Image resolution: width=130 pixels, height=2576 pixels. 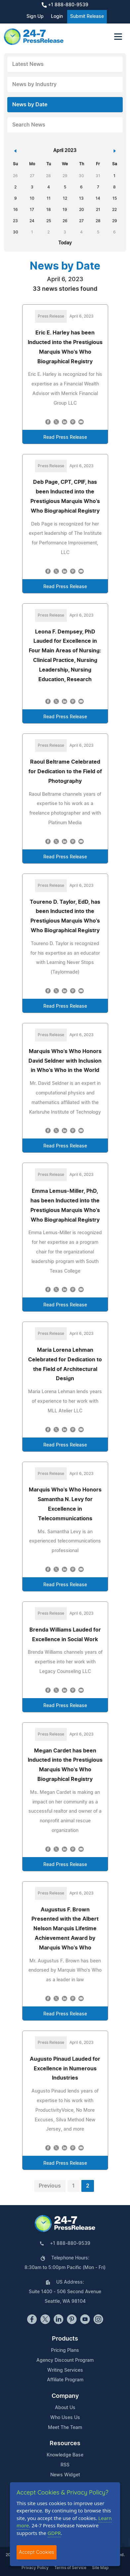 What do you see at coordinates (100, 2568) in the screenshot?
I see `Site Map` at bounding box center [100, 2568].